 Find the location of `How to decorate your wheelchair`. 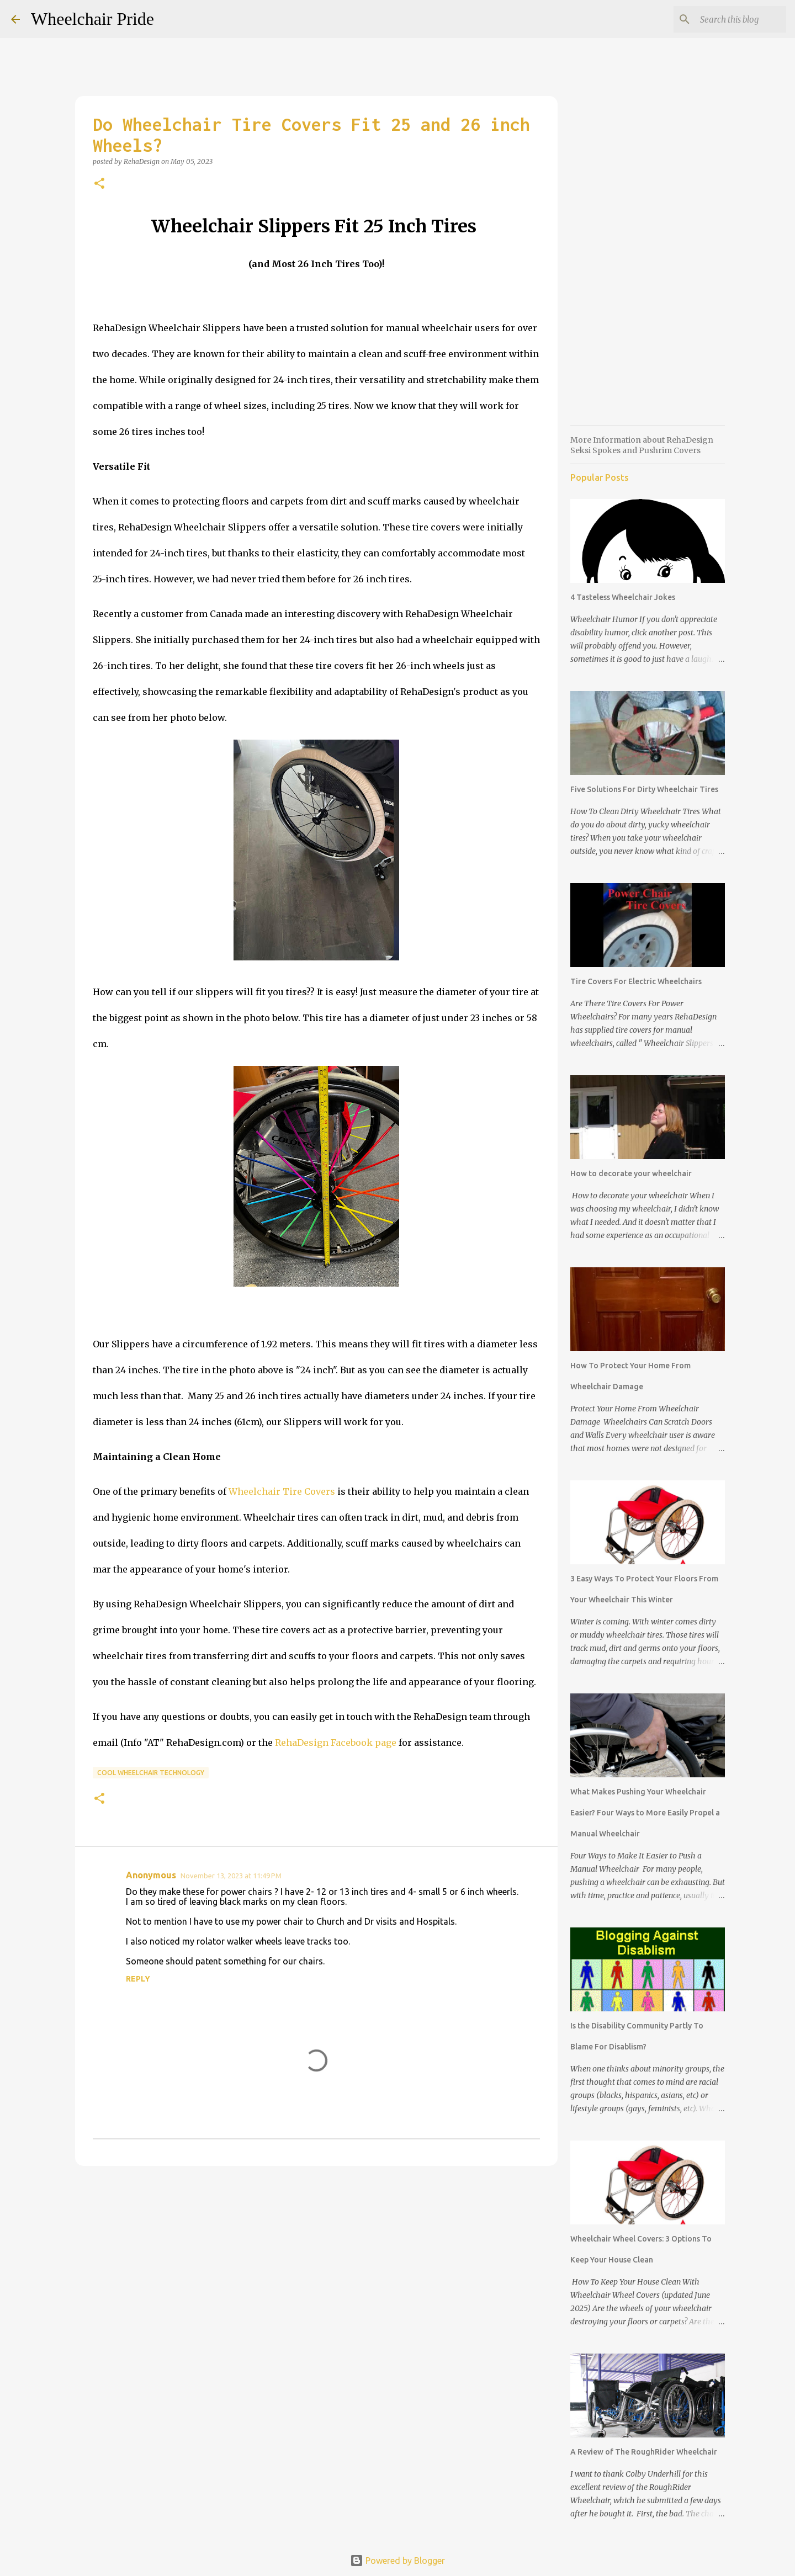

How to decorate your wheelchair is located at coordinates (631, 1173).